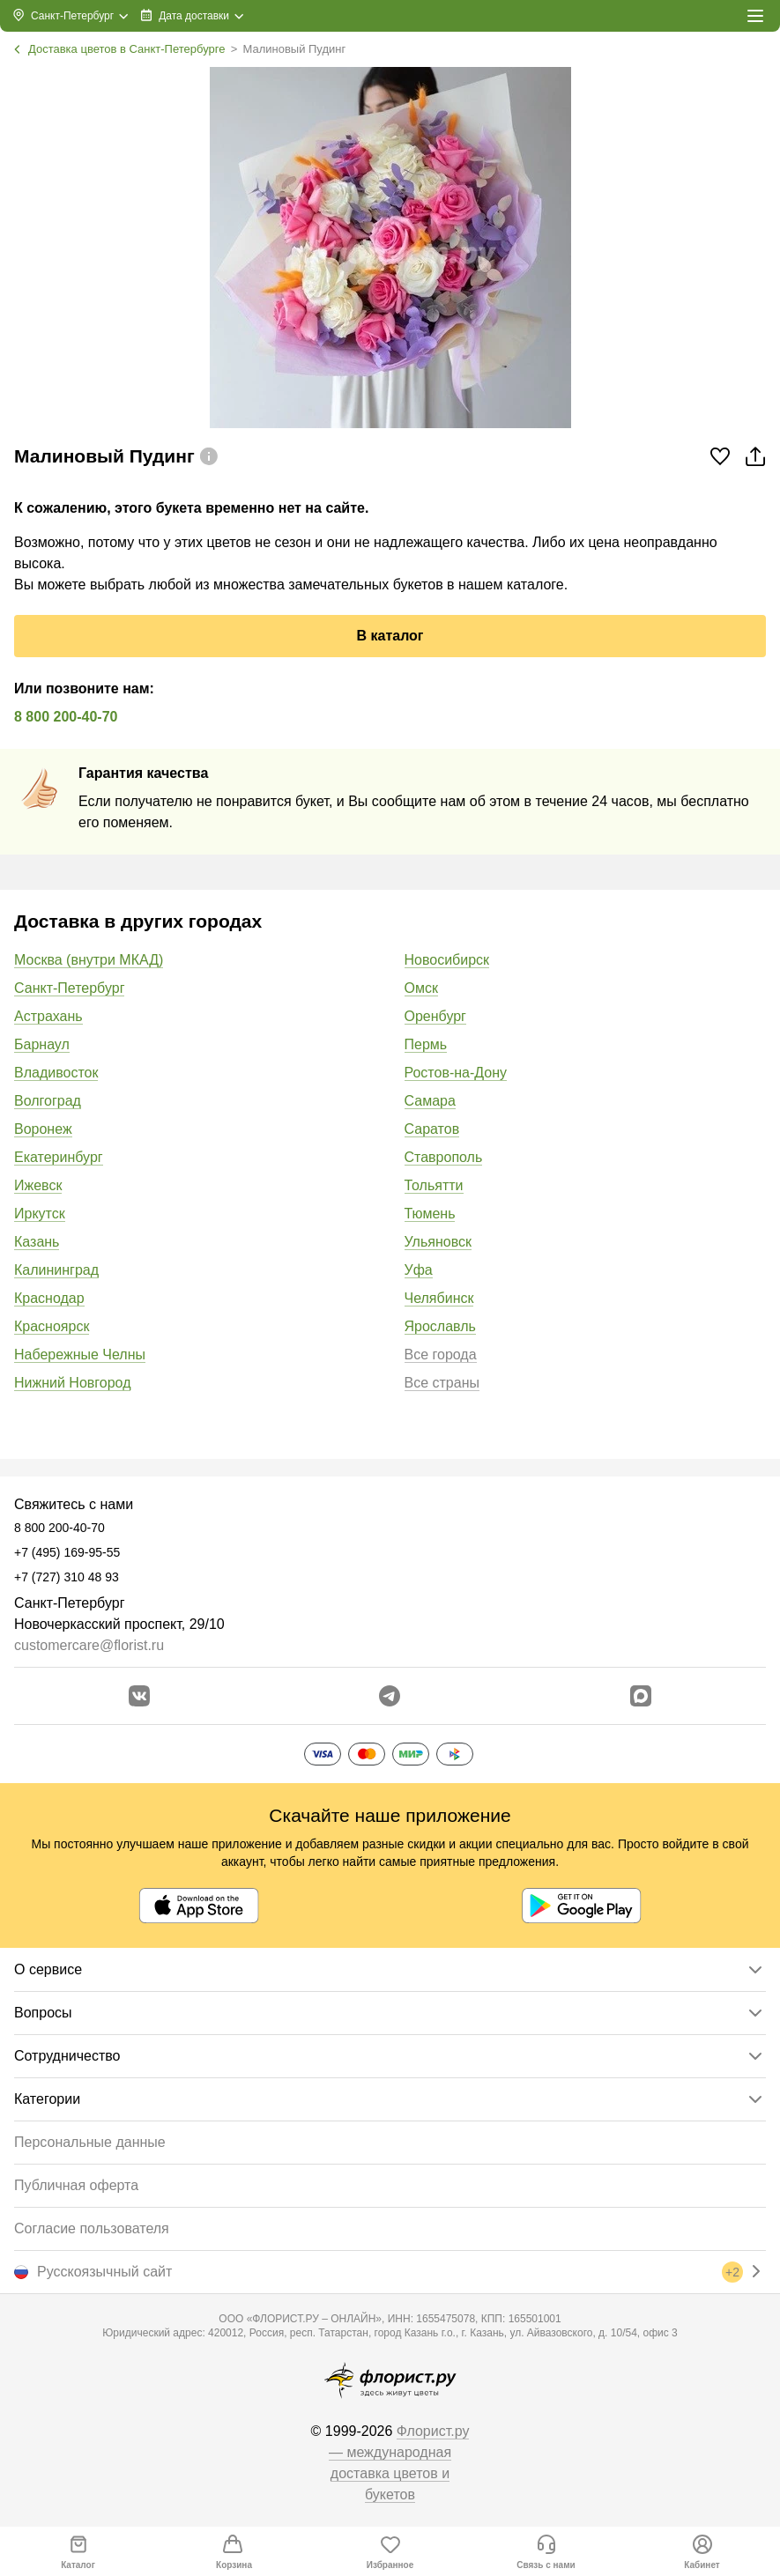 Image resolution: width=780 pixels, height=2576 pixels. I want to click on Екатеринбург, so click(58, 1157).